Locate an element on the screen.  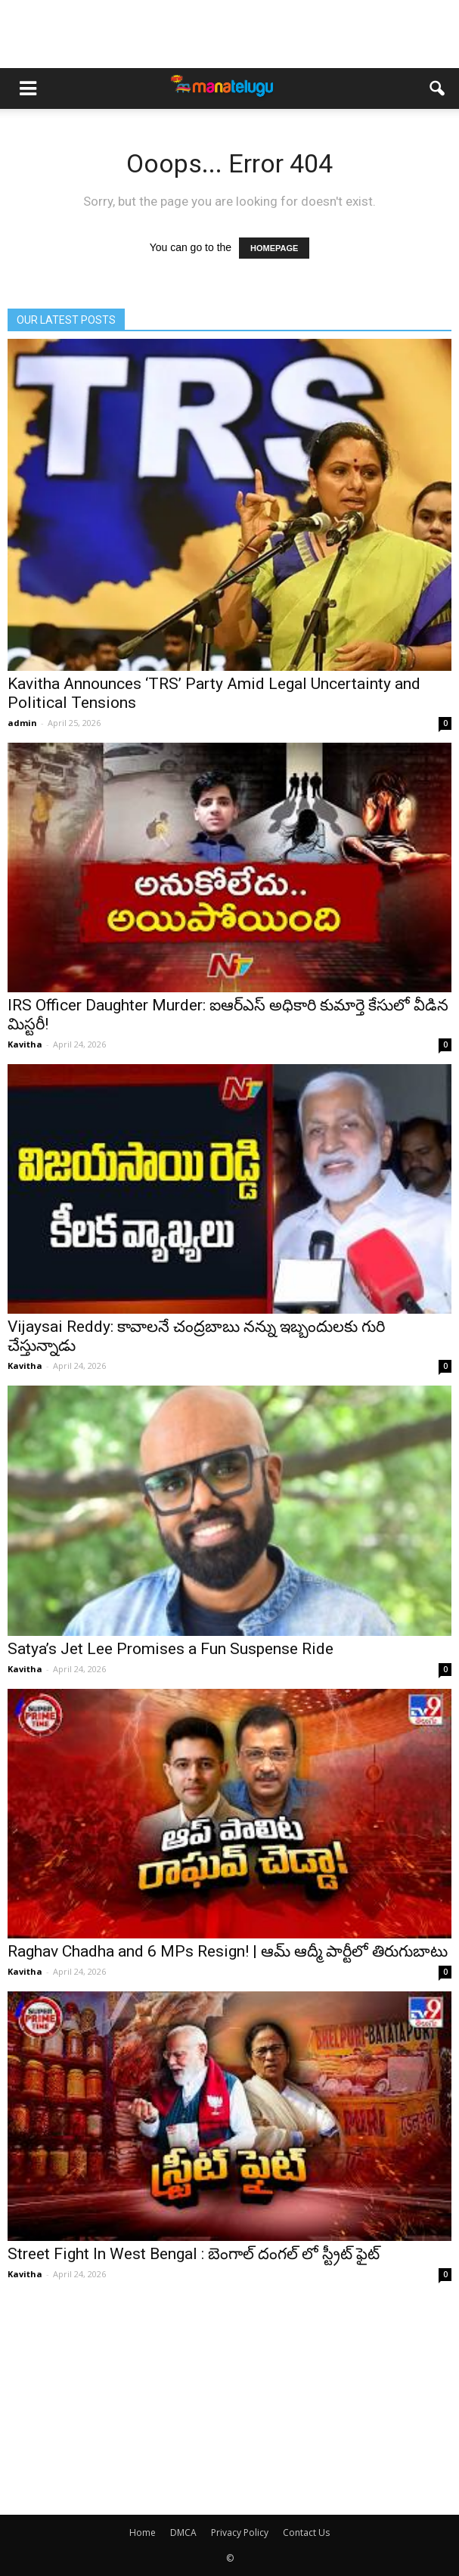
admin is located at coordinates (22, 722).